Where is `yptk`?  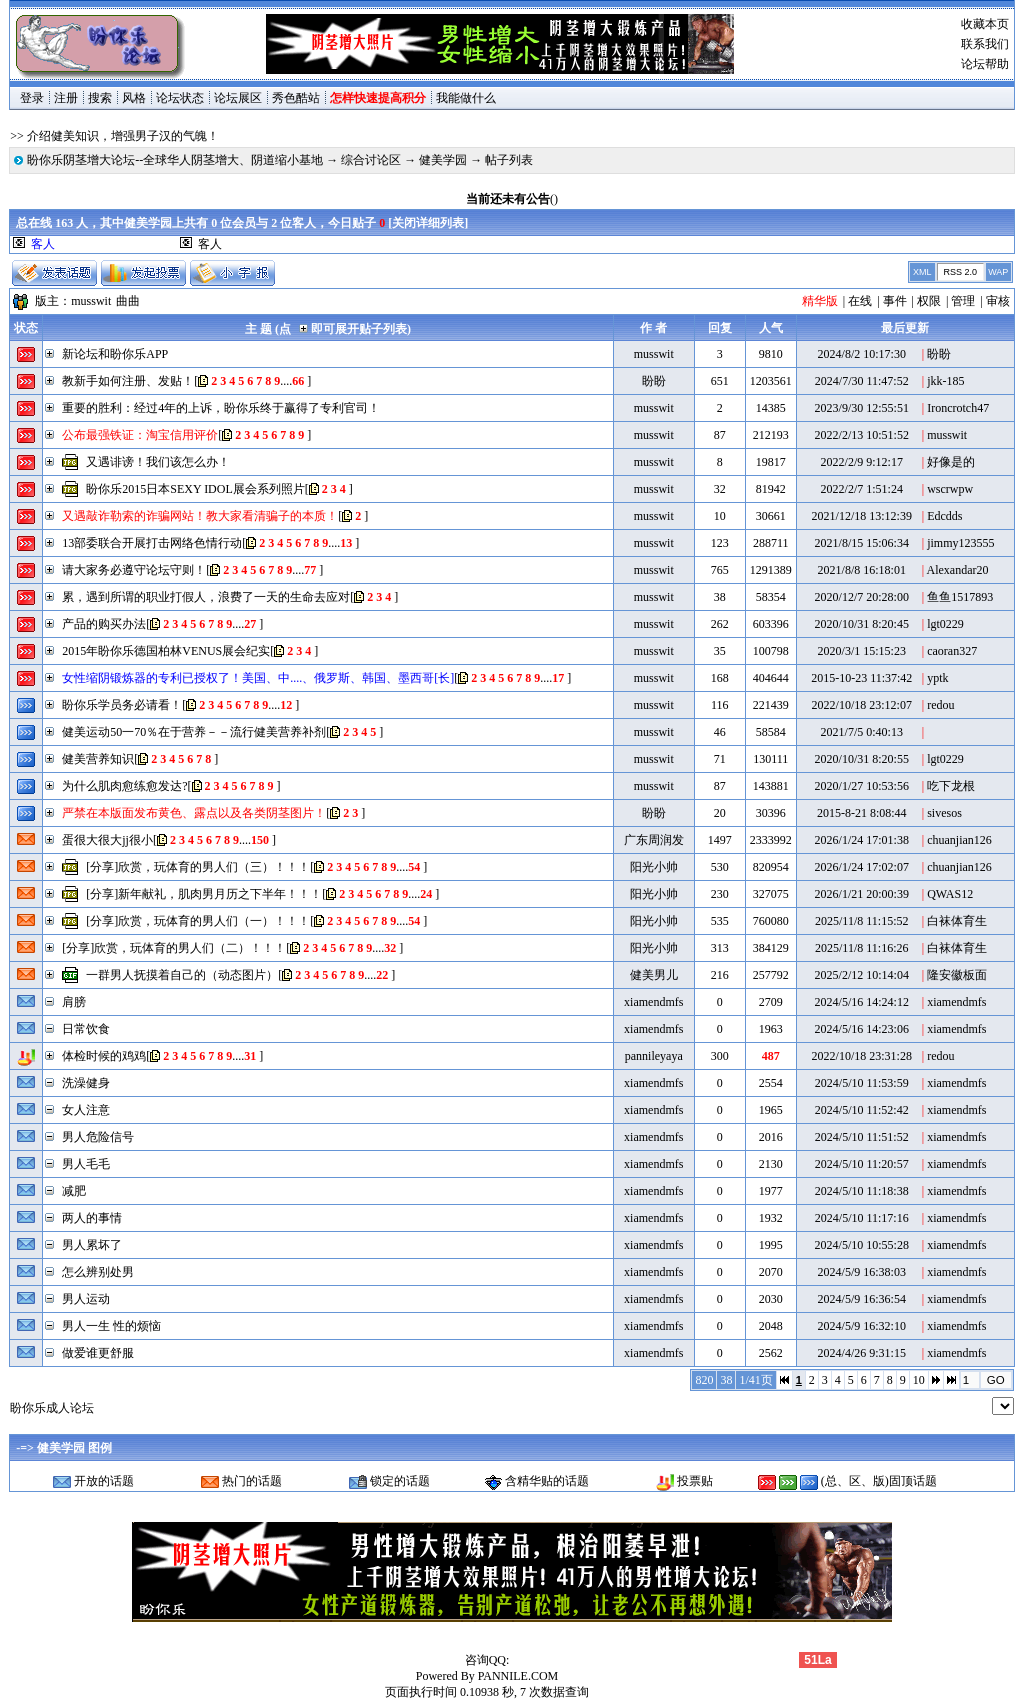
yptk is located at coordinates (937, 678).